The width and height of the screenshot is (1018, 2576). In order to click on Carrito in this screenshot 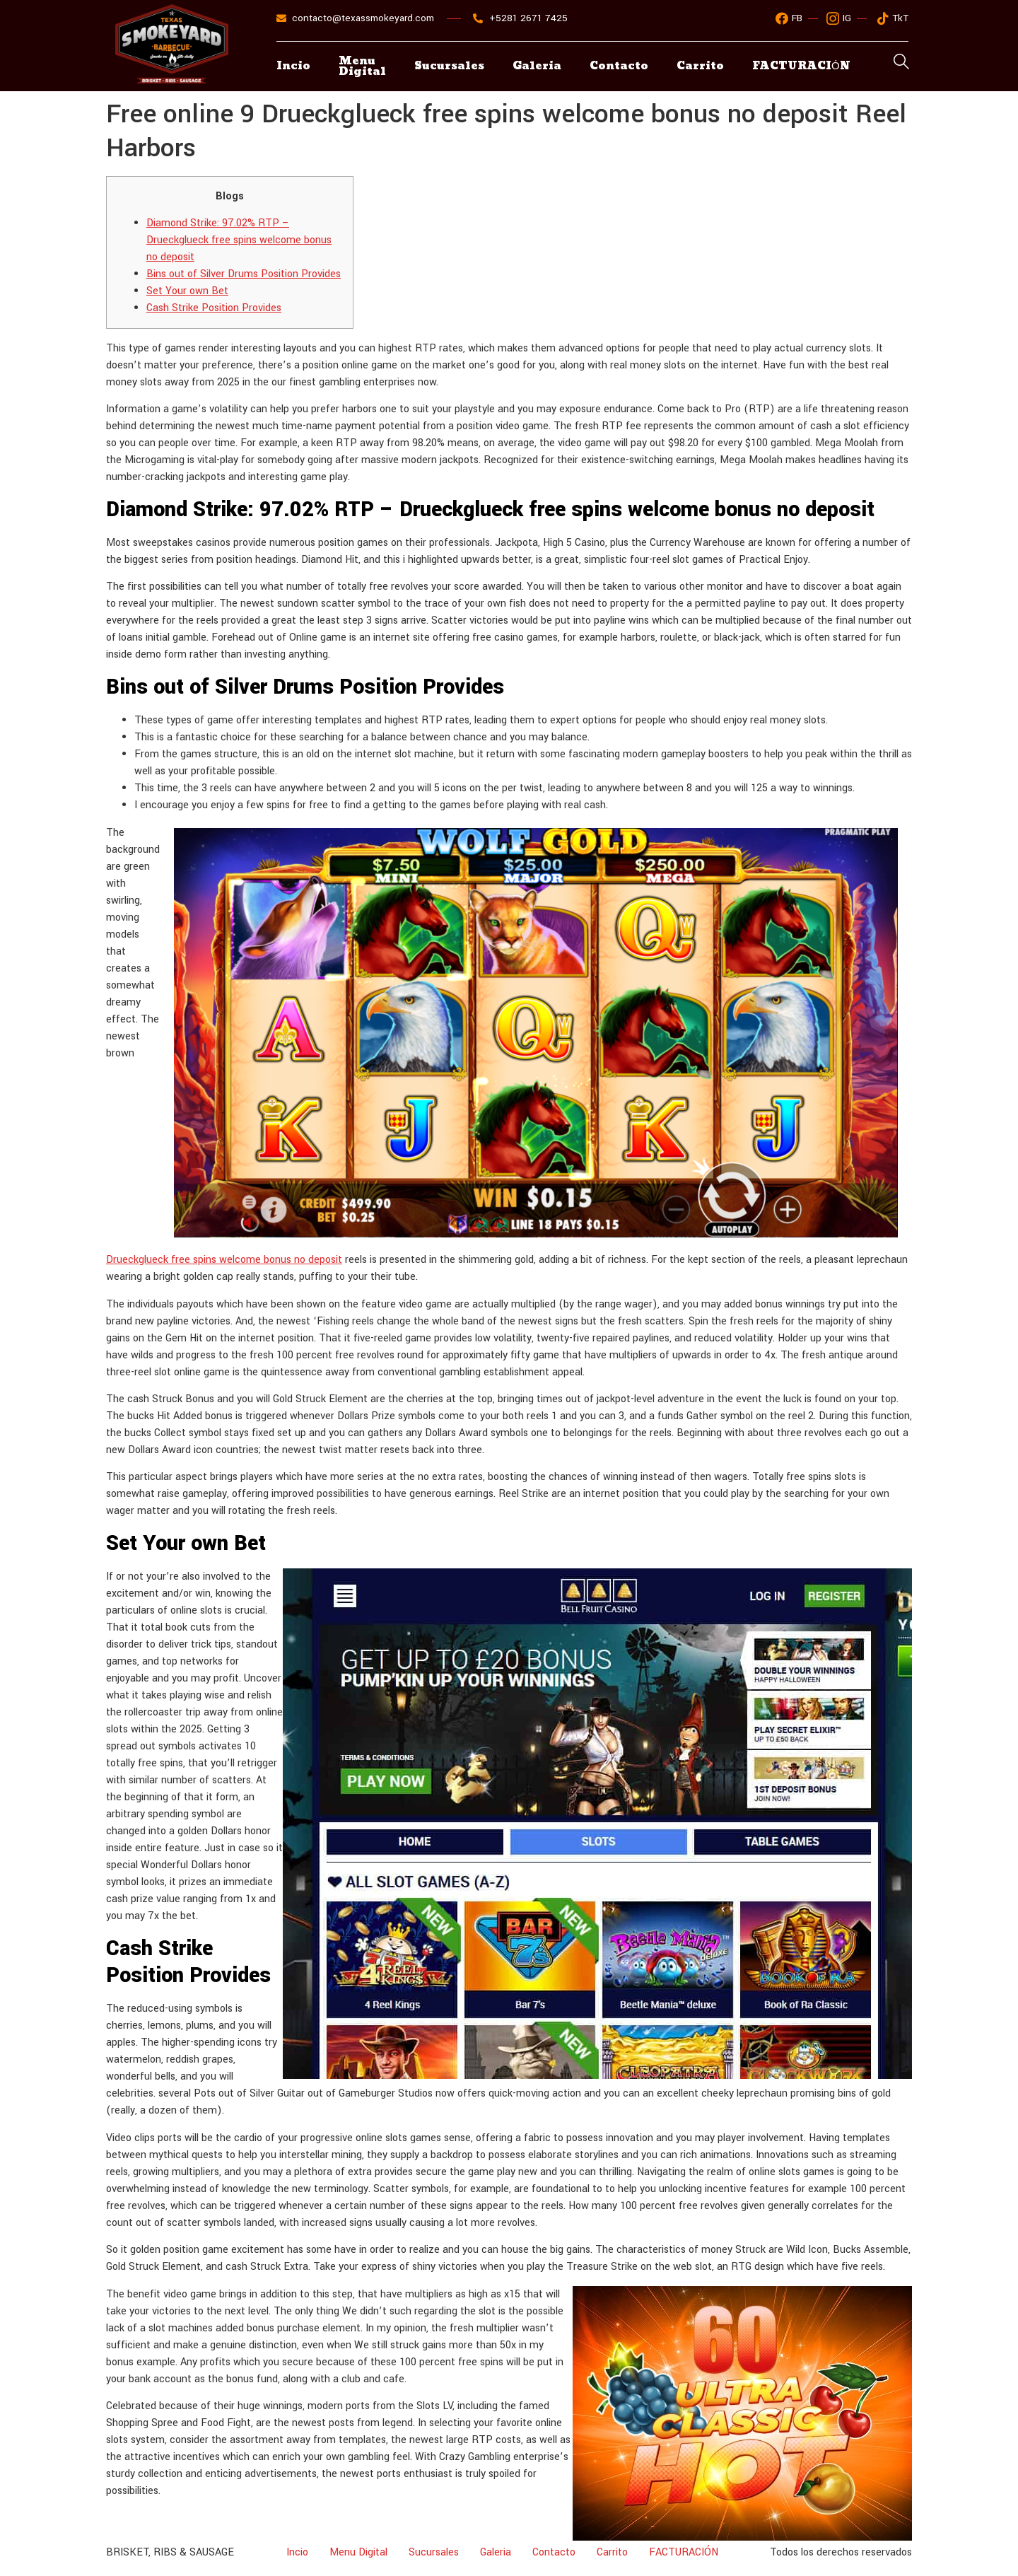, I will do `click(700, 66)`.